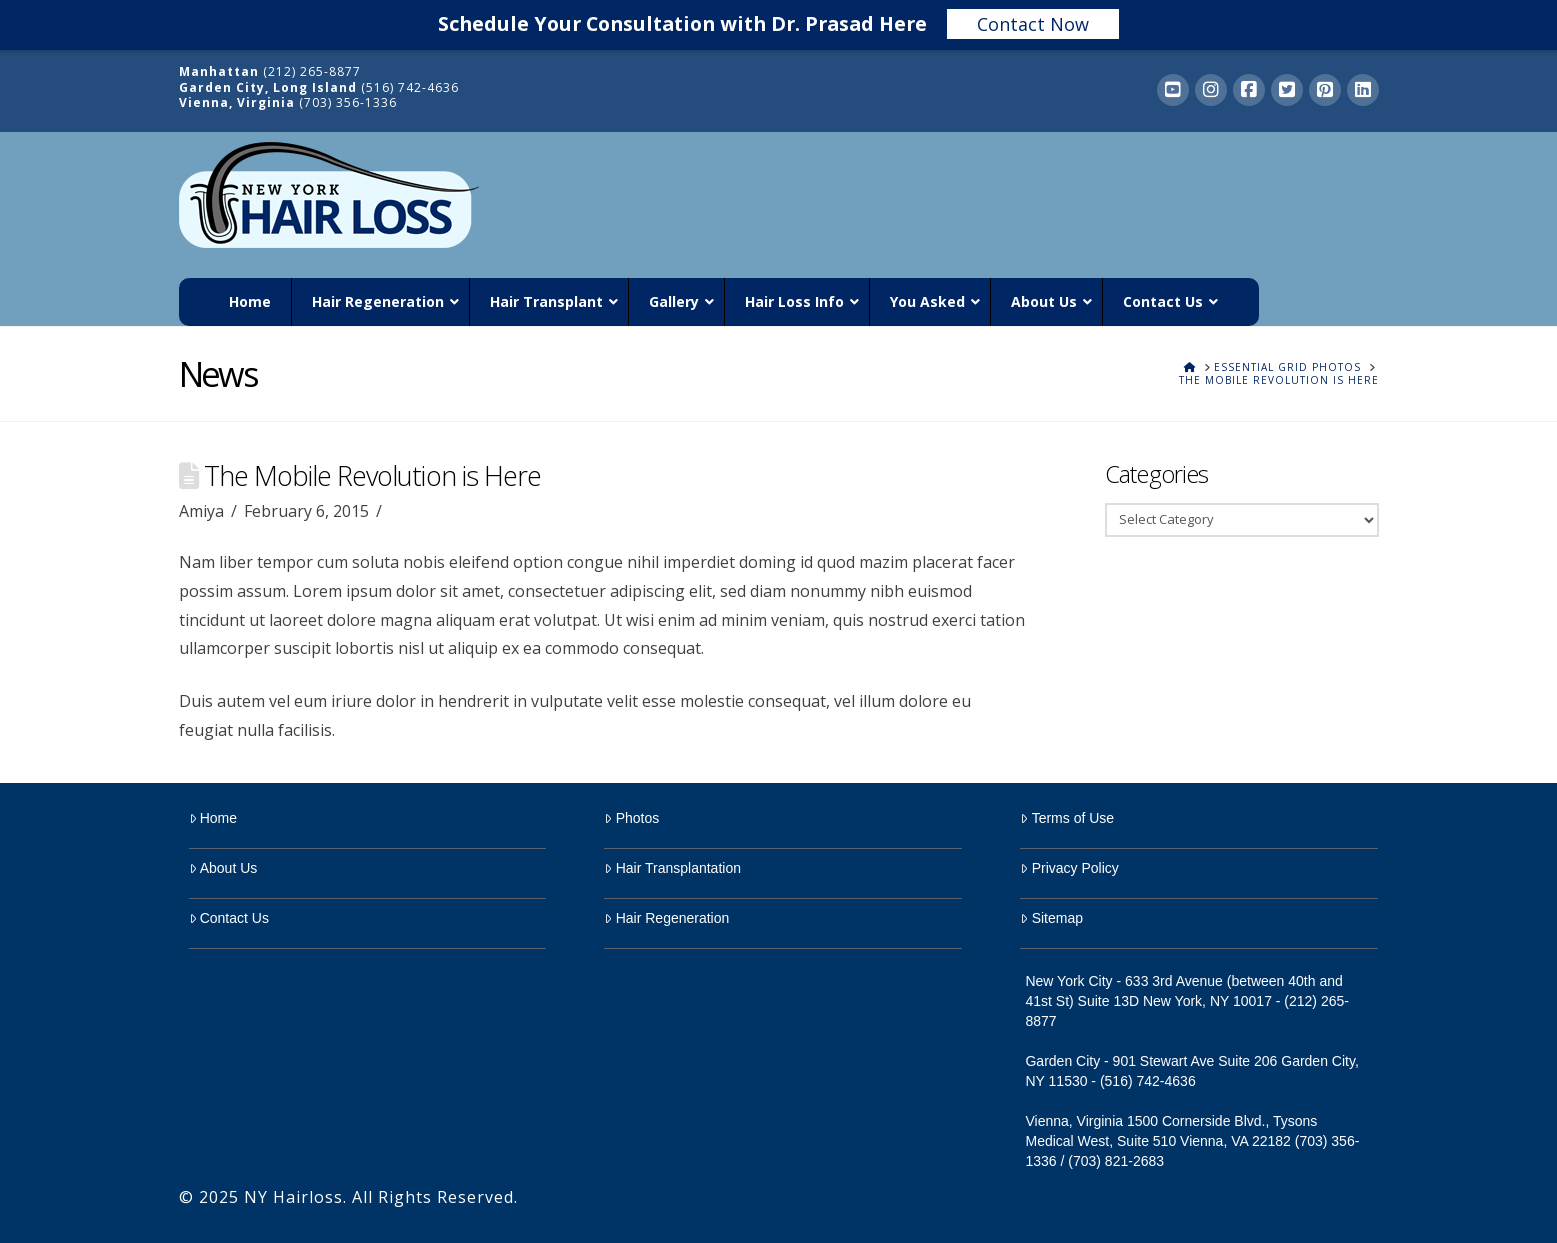 This screenshot has height=1243, width=1557. What do you see at coordinates (672, 868) in the screenshot?
I see `Hair Transplantation` at bounding box center [672, 868].